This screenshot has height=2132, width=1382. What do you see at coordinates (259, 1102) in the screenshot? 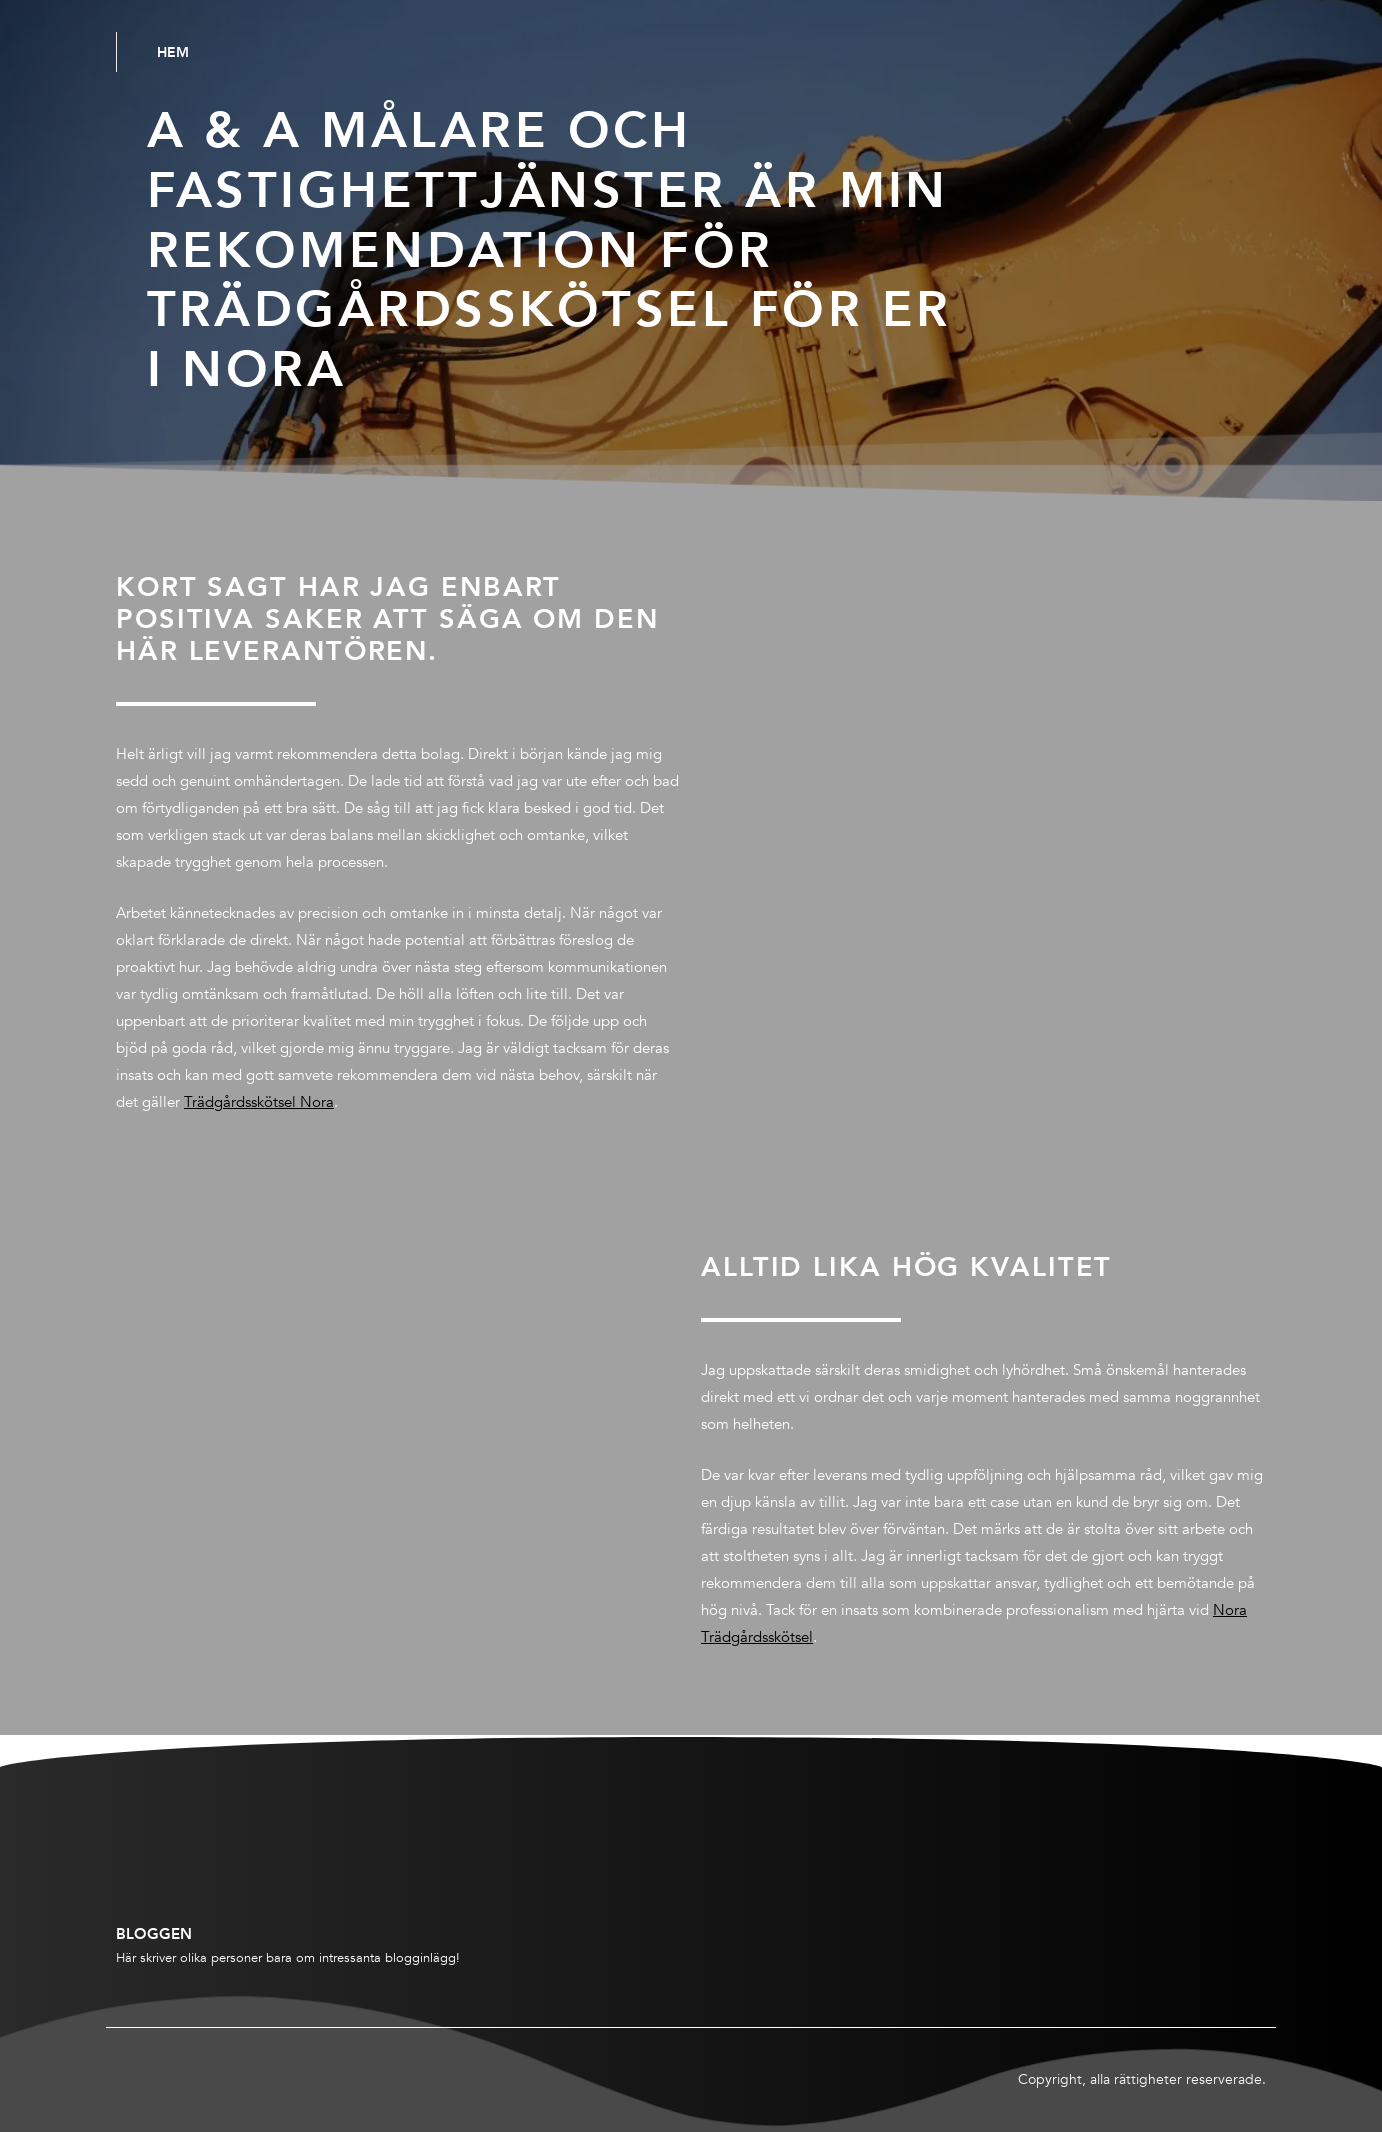
I see `Trädgårdsskötsel Nora` at bounding box center [259, 1102].